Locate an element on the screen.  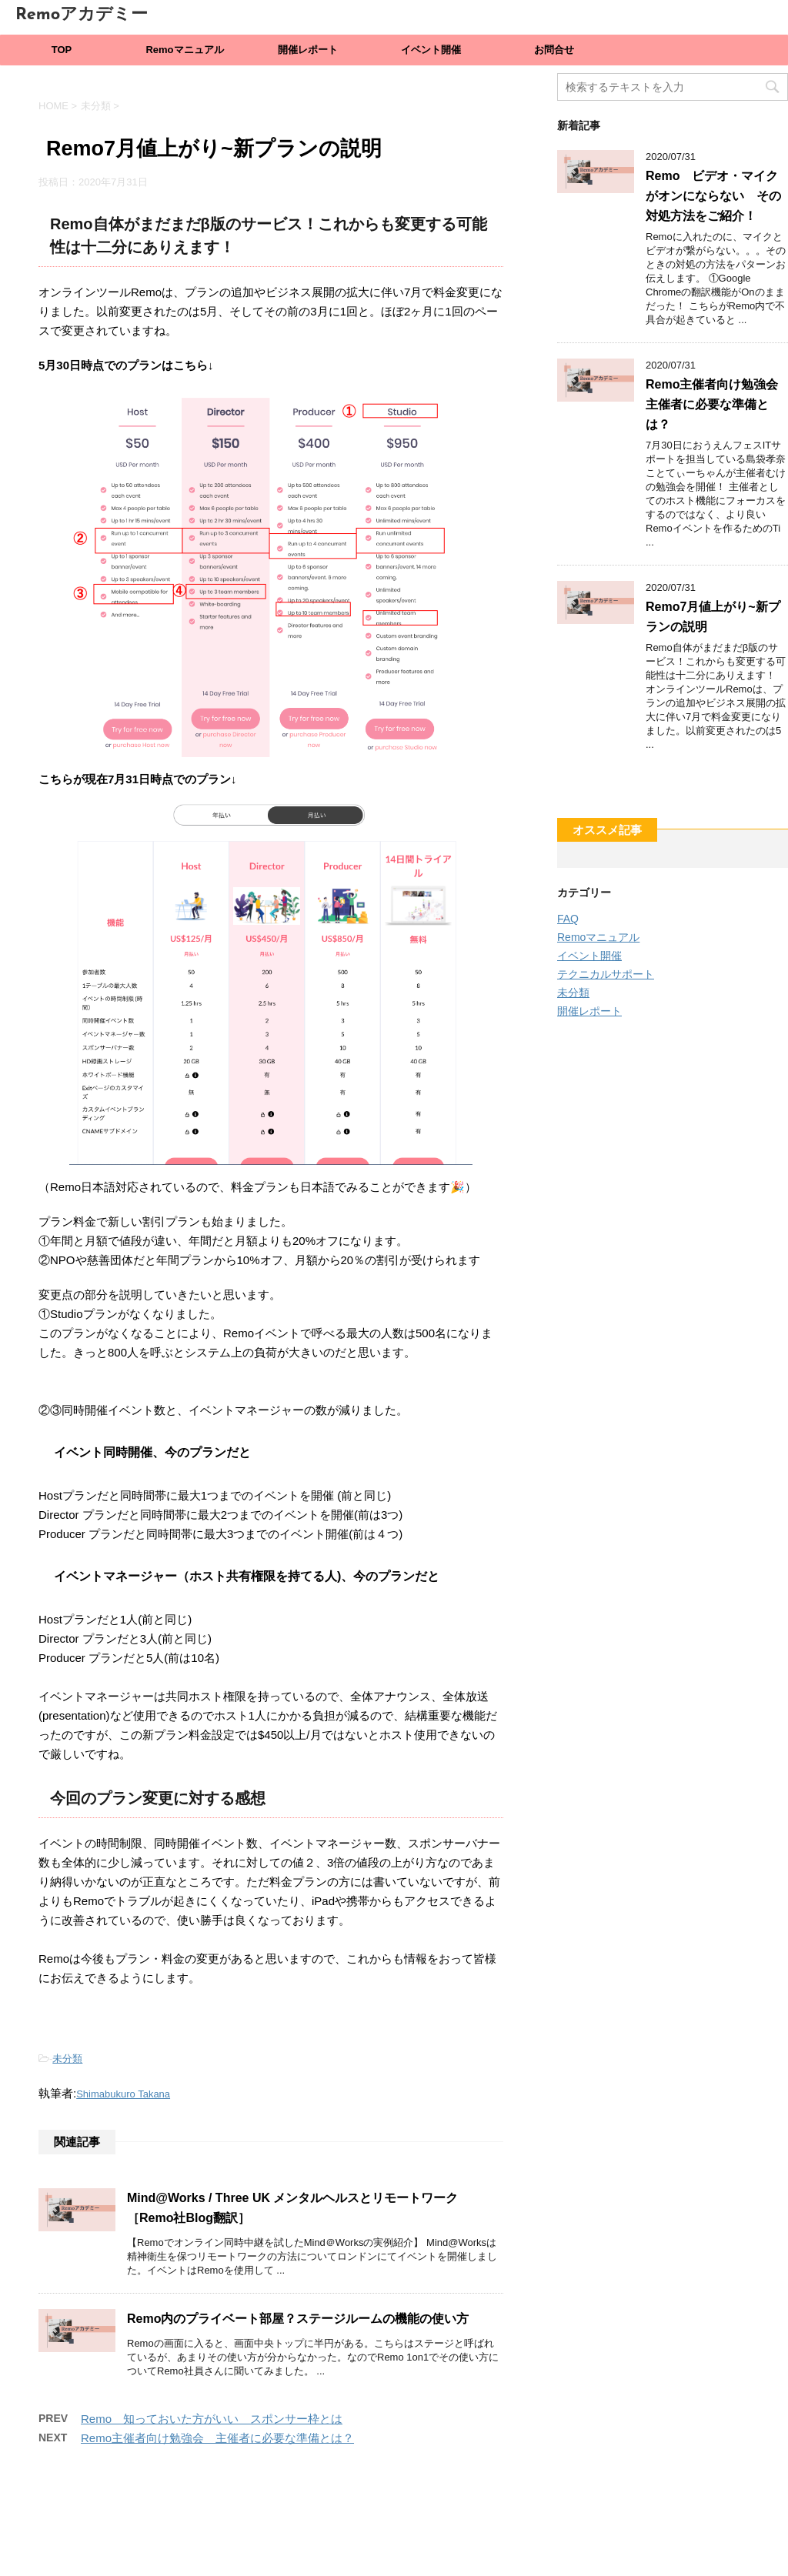
イベント開催 is located at coordinates (431, 49).